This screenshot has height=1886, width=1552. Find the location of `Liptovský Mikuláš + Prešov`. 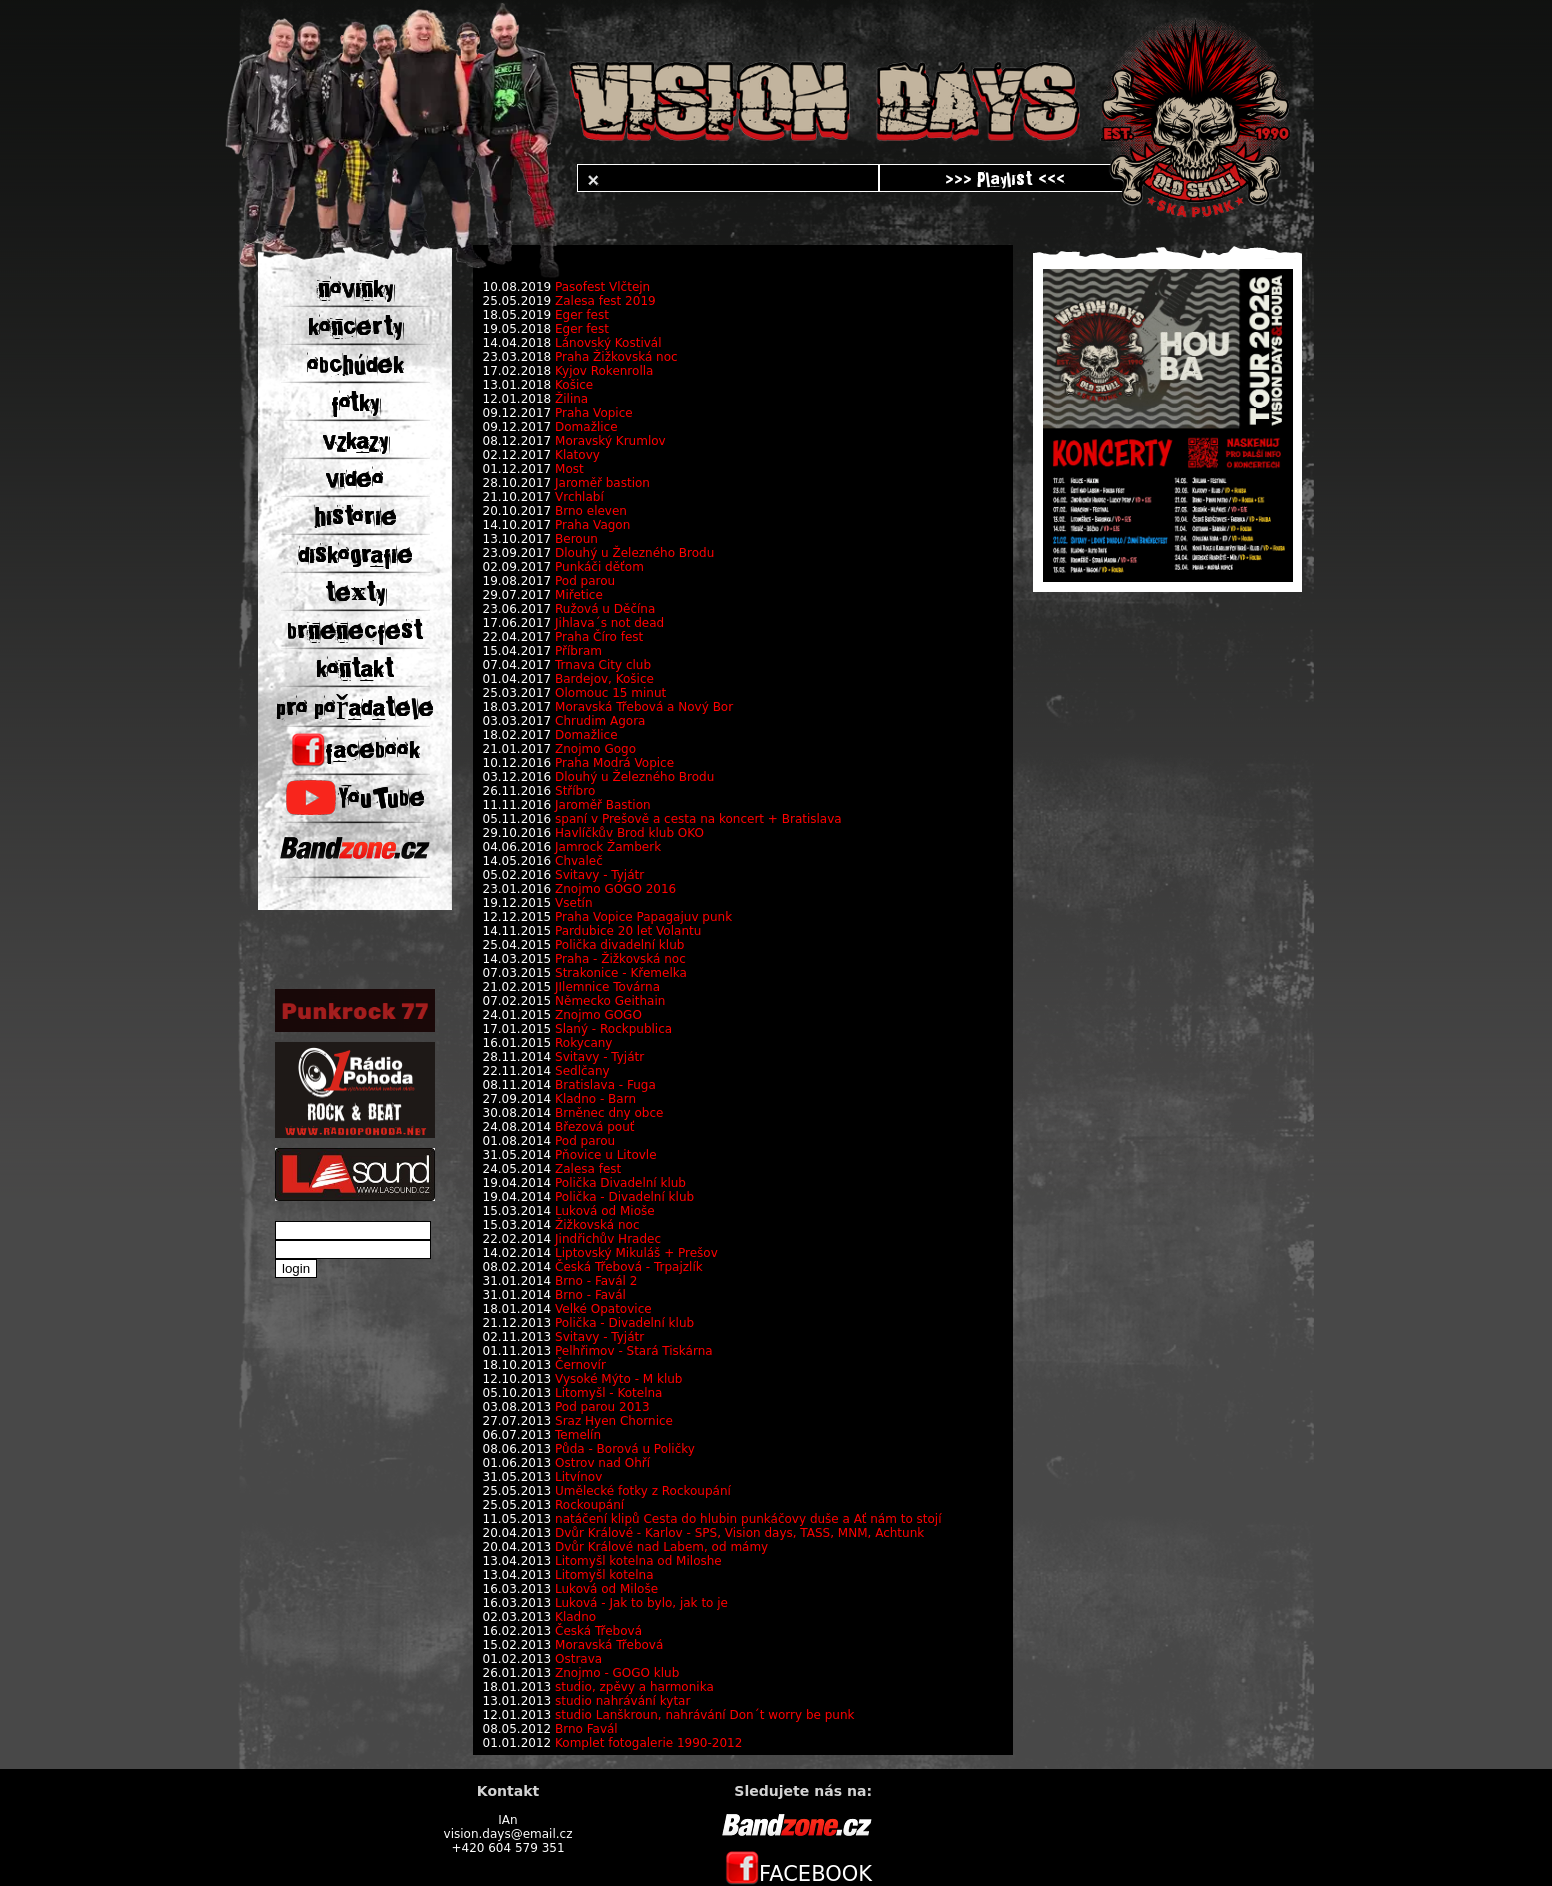

Liptovský Mikuláš + Prešov is located at coordinates (636, 1253).